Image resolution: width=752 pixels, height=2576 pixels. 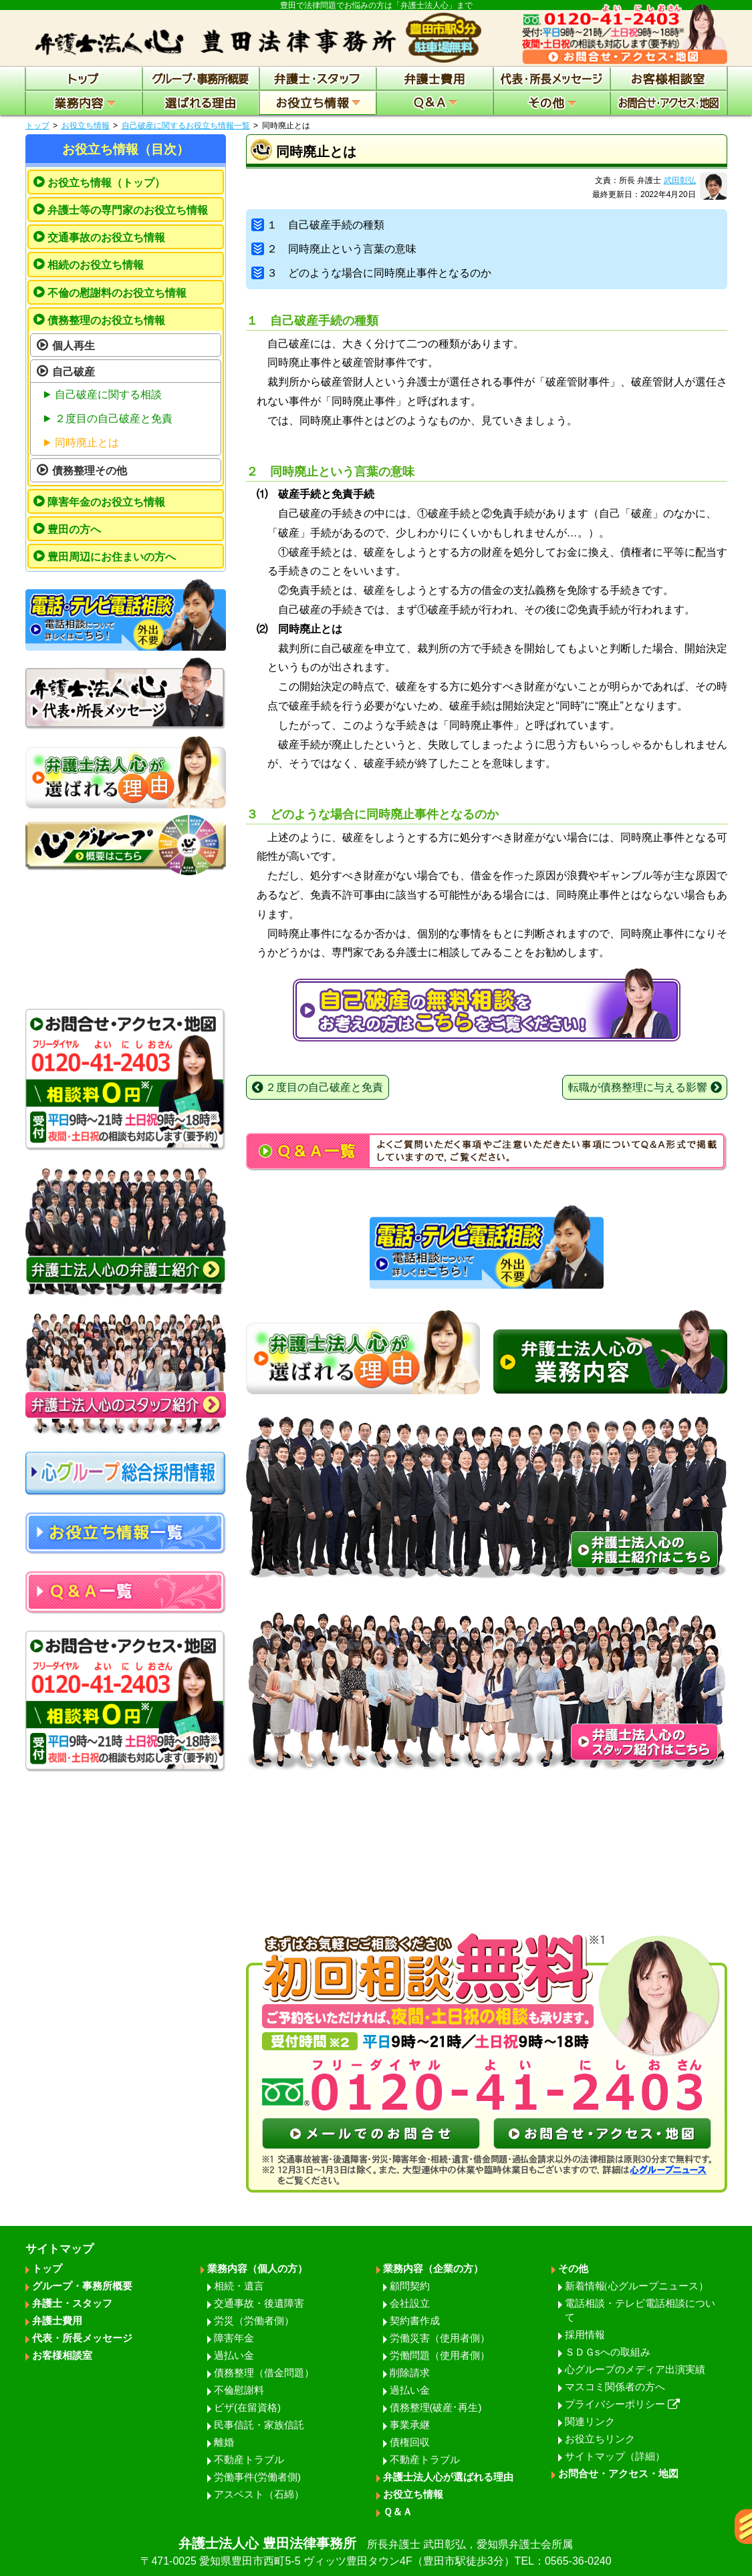 What do you see at coordinates (622, 2404) in the screenshot?
I see `プライバシーポリシー` at bounding box center [622, 2404].